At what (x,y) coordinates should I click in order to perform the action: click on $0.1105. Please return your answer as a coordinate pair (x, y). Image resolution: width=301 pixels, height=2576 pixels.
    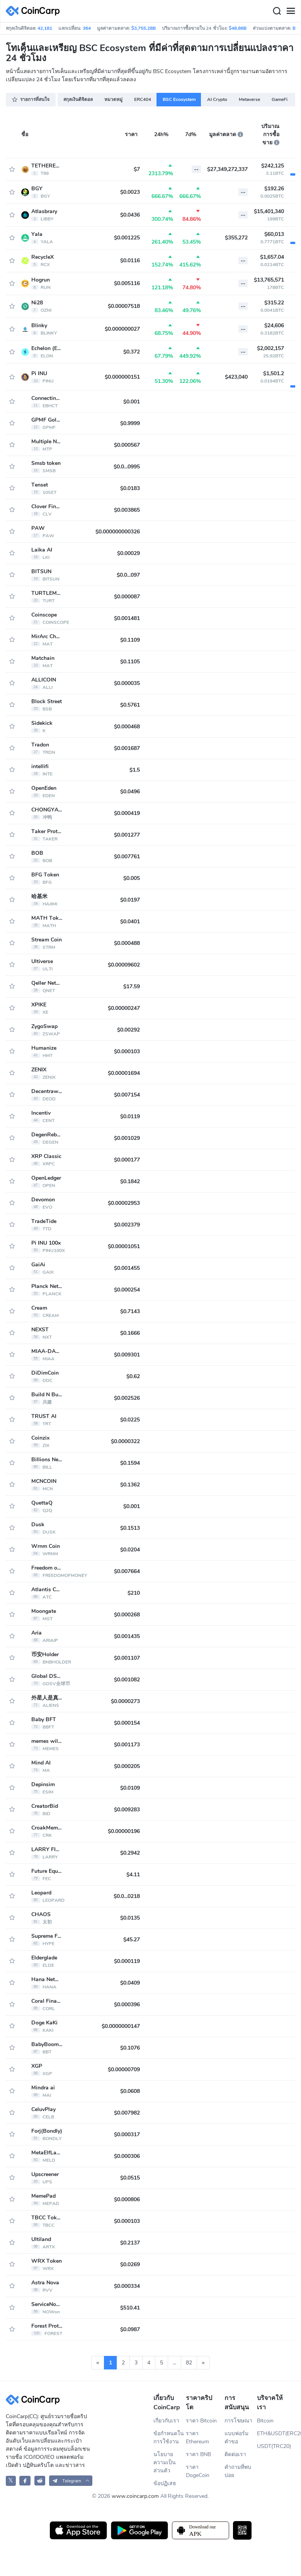
    Looking at the image, I should click on (130, 661).